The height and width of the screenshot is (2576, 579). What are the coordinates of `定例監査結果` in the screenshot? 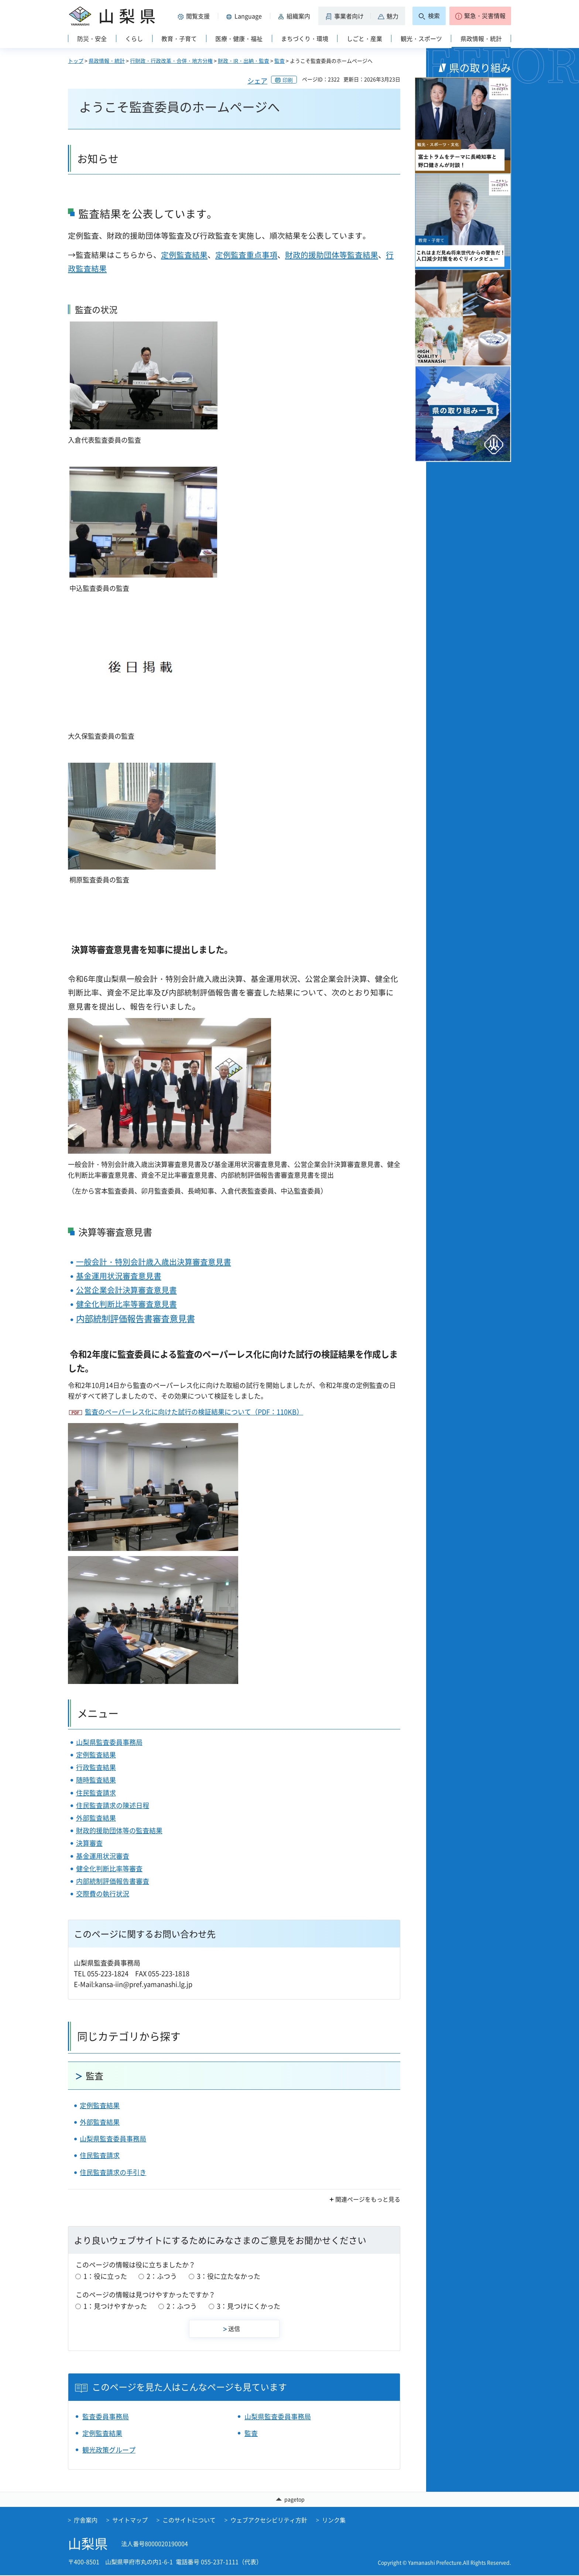 It's located at (184, 255).